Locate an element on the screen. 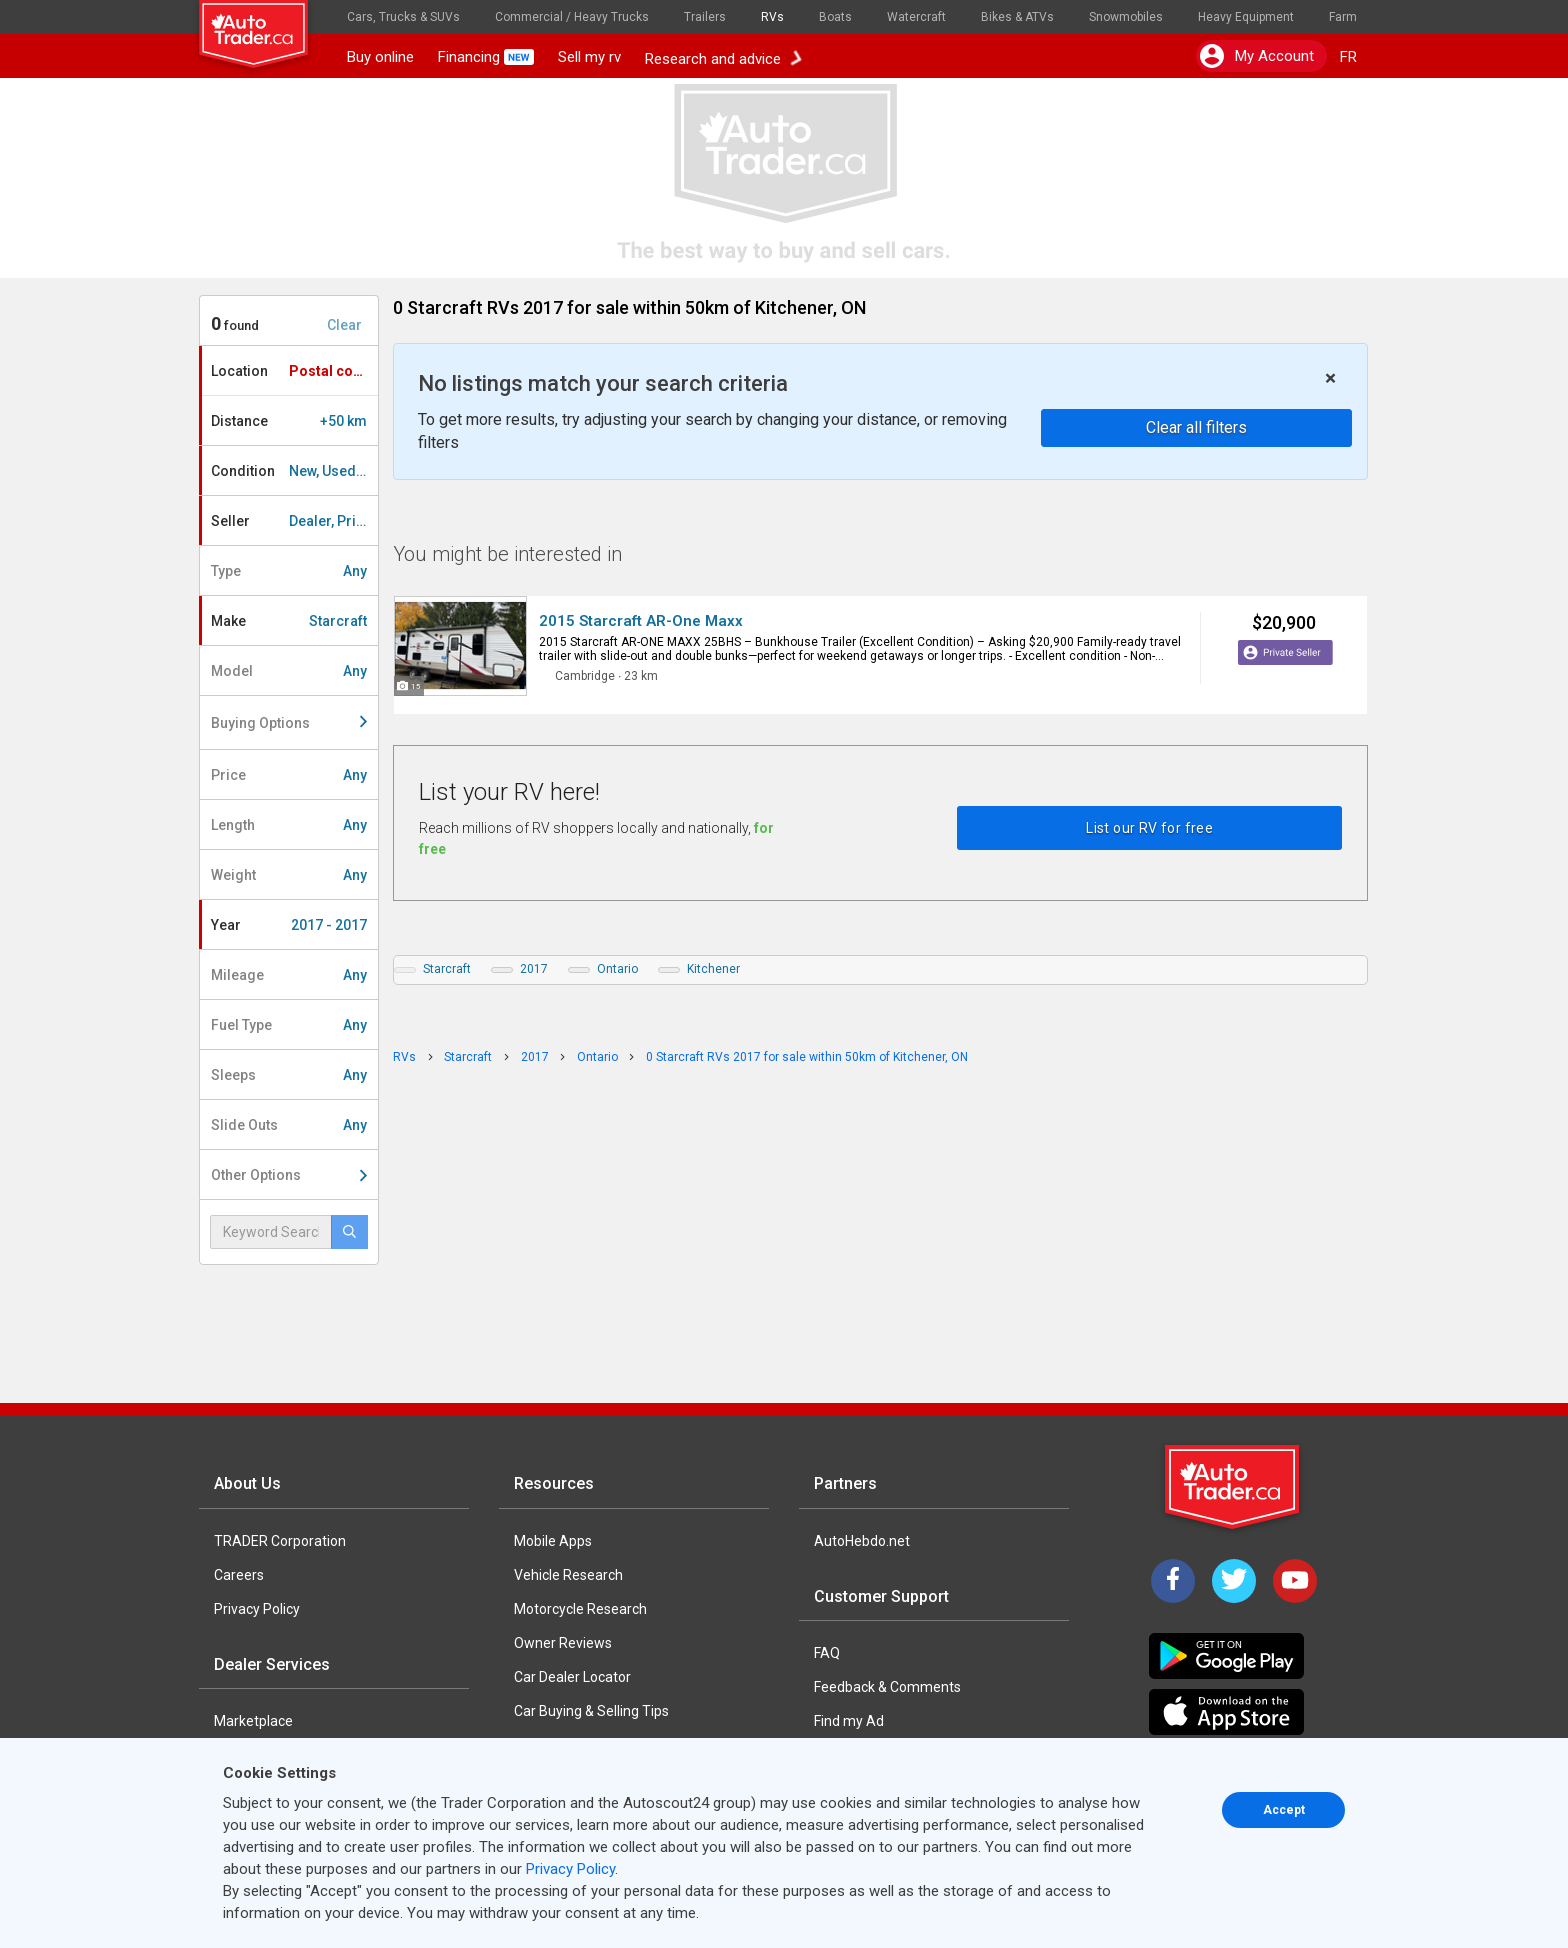 The height and width of the screenshot is (1948, 1568). Find my Ad is located at coordinates (849, 1721).